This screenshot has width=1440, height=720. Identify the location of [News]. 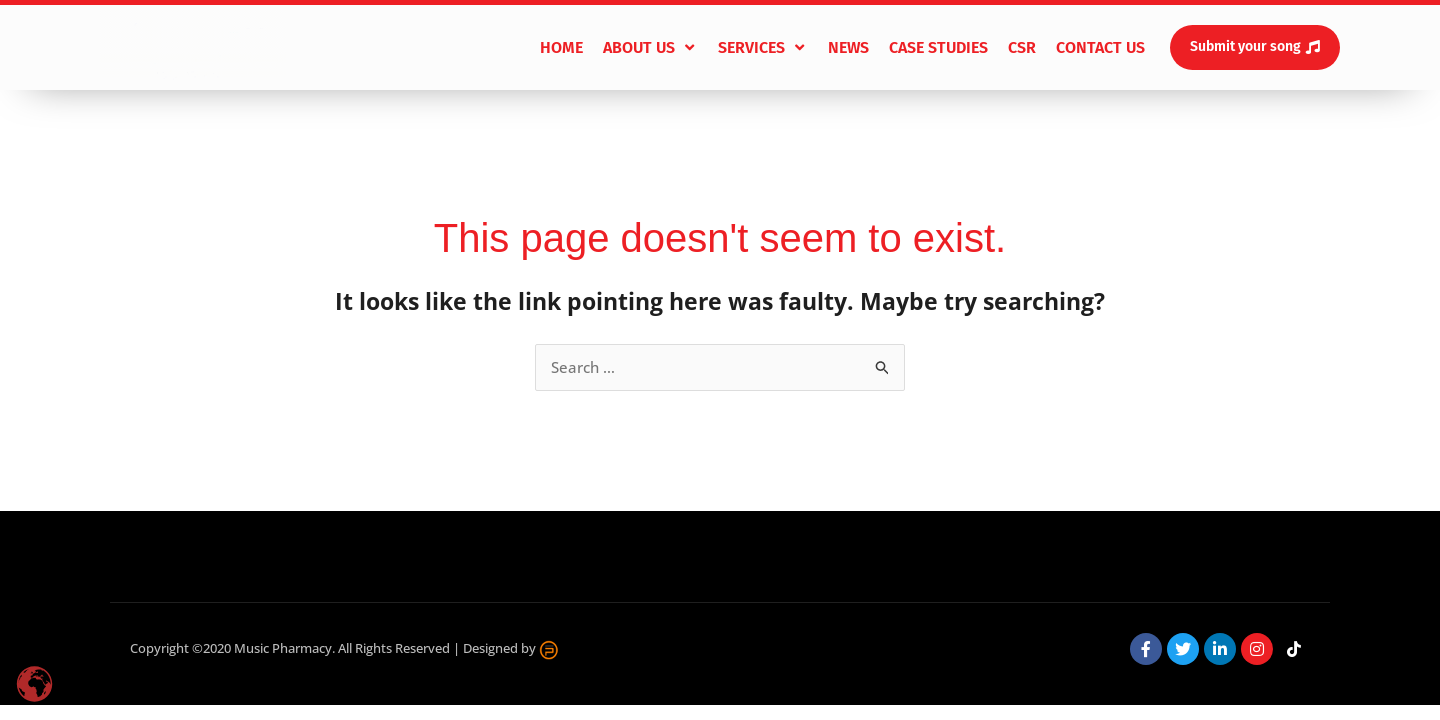
(848, 47).